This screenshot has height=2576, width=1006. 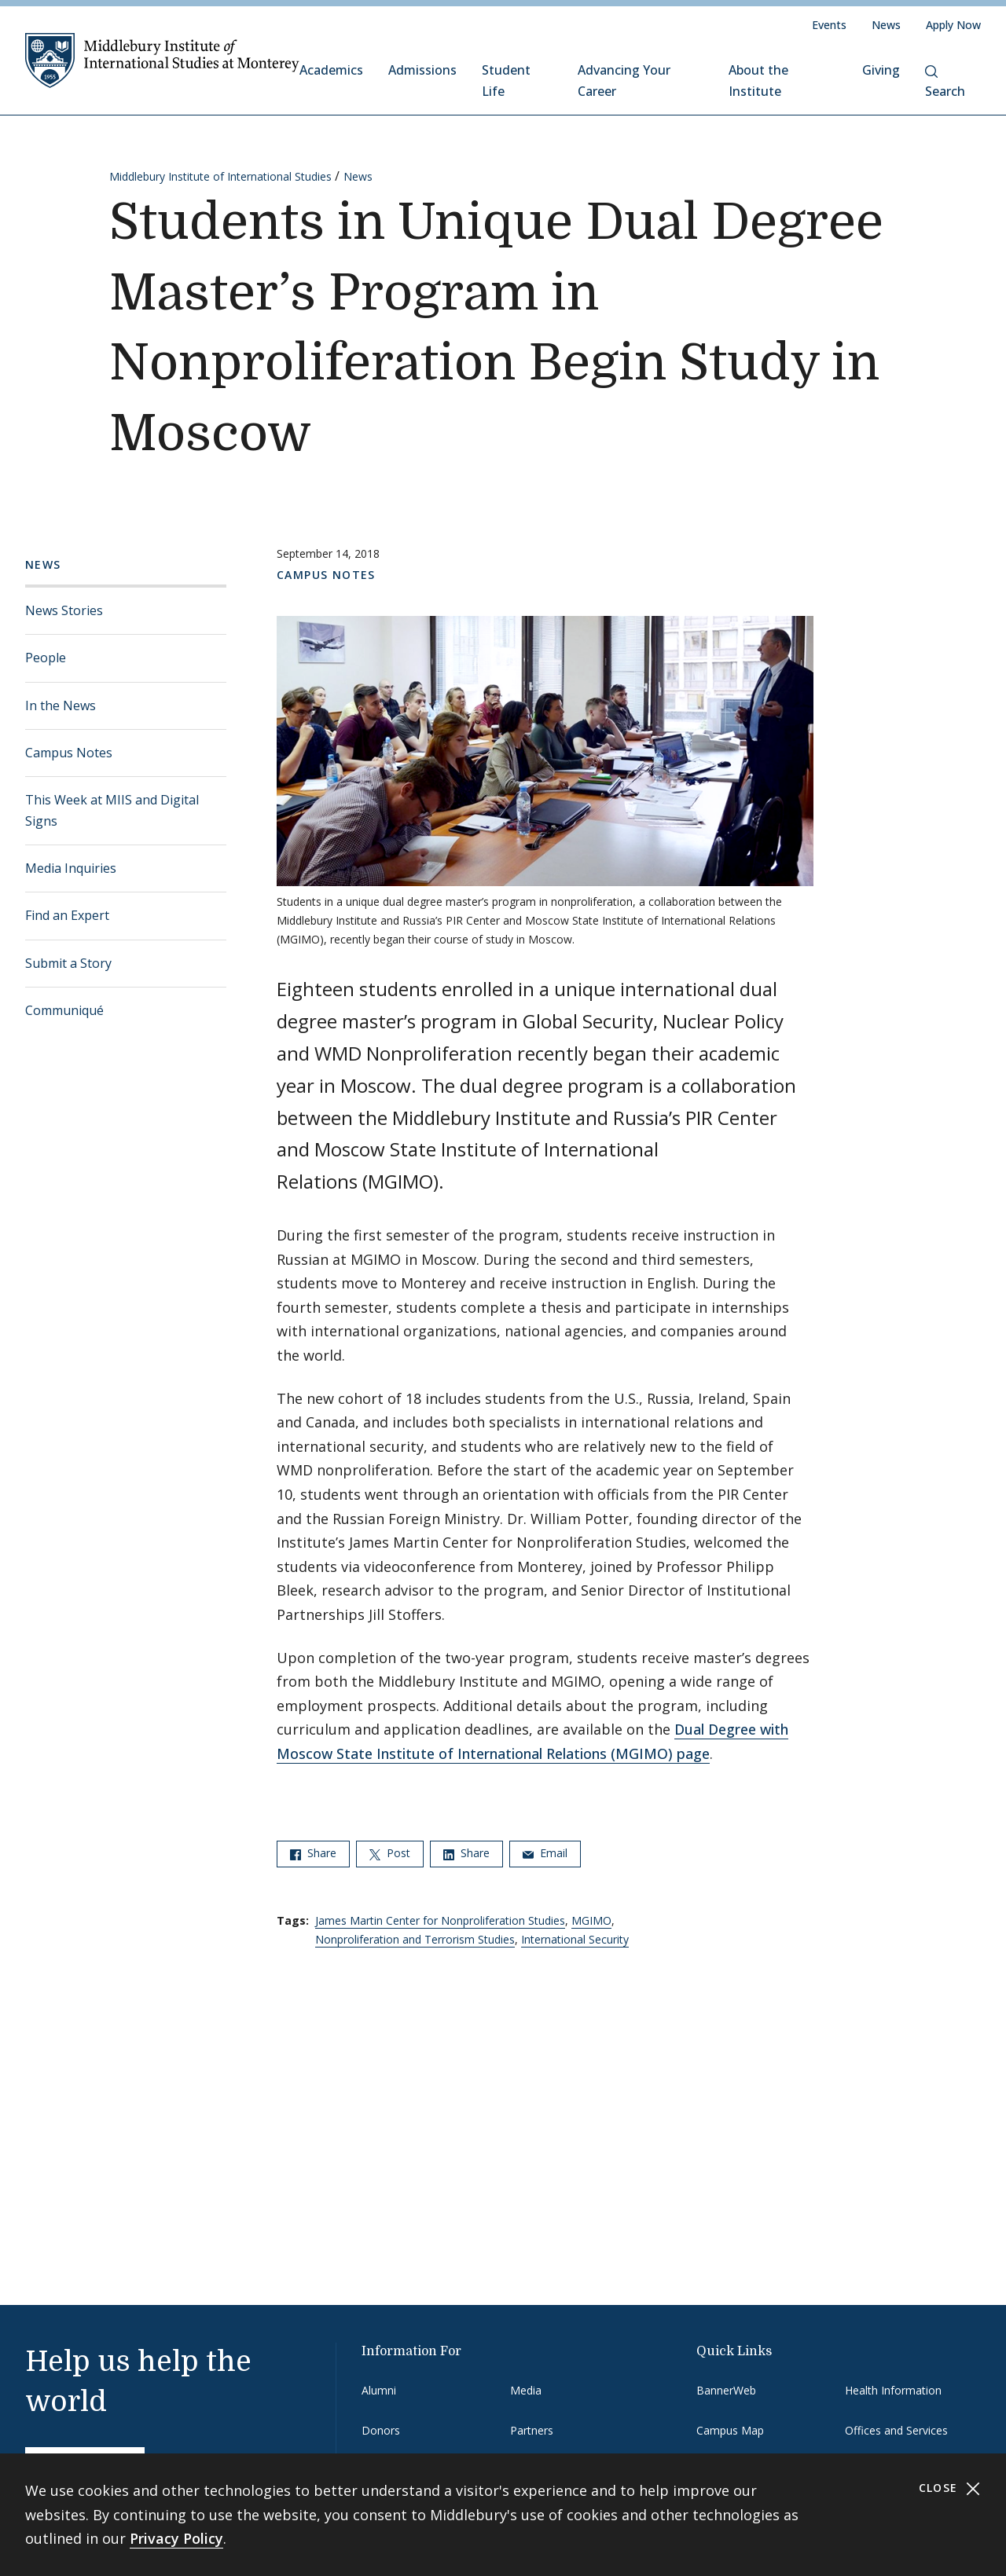 What do you see at coordinates (758, 80) in the screenshot?
I see `About the Institute` at bounding box center [758, 80].